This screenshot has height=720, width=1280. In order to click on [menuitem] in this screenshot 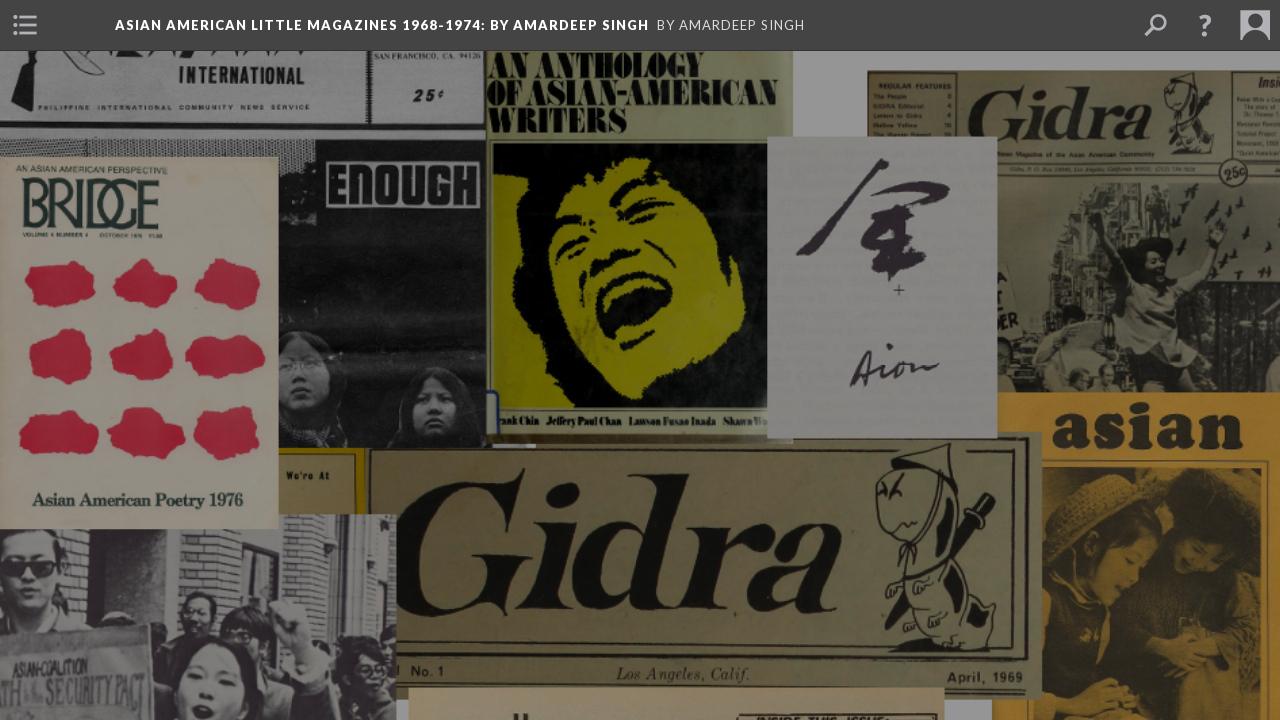, I will do `click(25, 25)`.